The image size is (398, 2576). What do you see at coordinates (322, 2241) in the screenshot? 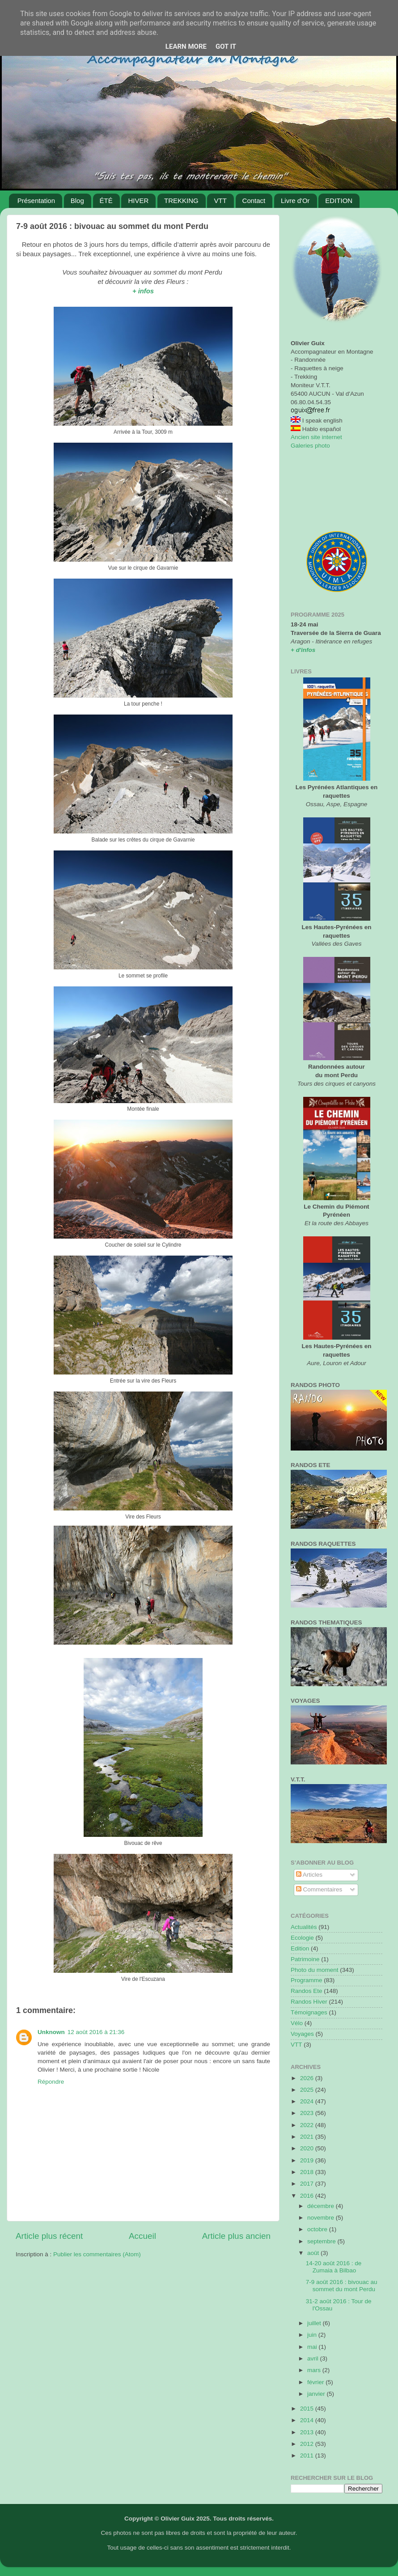
I see `septembre` at bounding box center [322, 2241].